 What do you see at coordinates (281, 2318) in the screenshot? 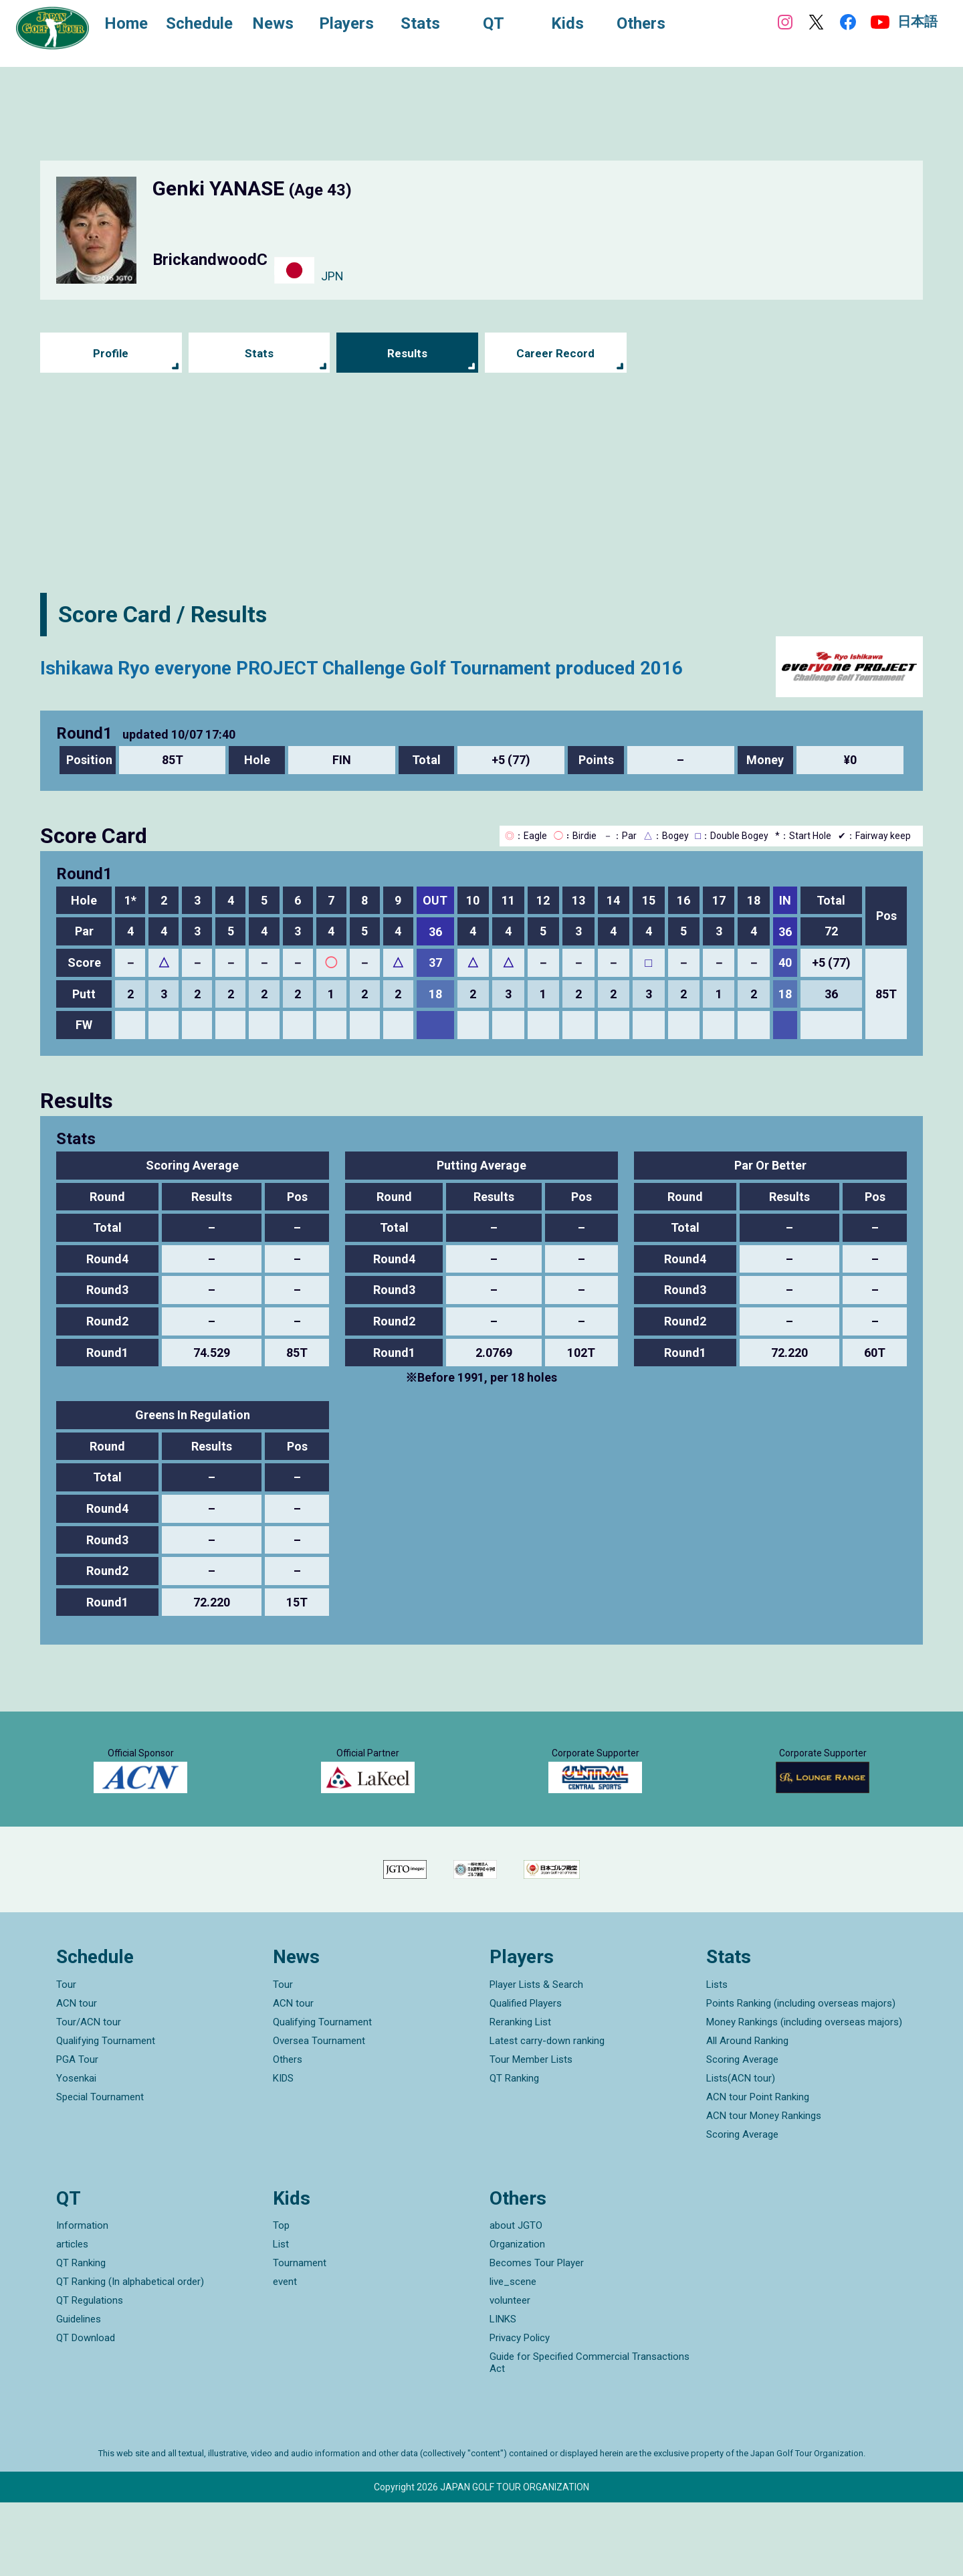
I see `List` at bounding box center [281, 2318].